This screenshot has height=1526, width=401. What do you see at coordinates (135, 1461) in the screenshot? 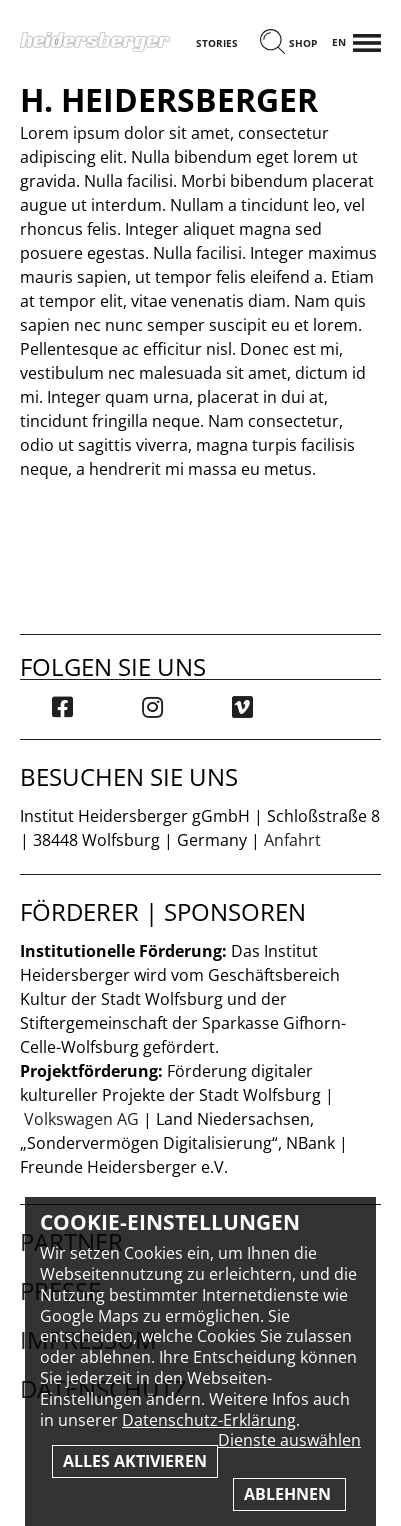
I see `Alles aktivieren` at bounding box center [135, 1461].